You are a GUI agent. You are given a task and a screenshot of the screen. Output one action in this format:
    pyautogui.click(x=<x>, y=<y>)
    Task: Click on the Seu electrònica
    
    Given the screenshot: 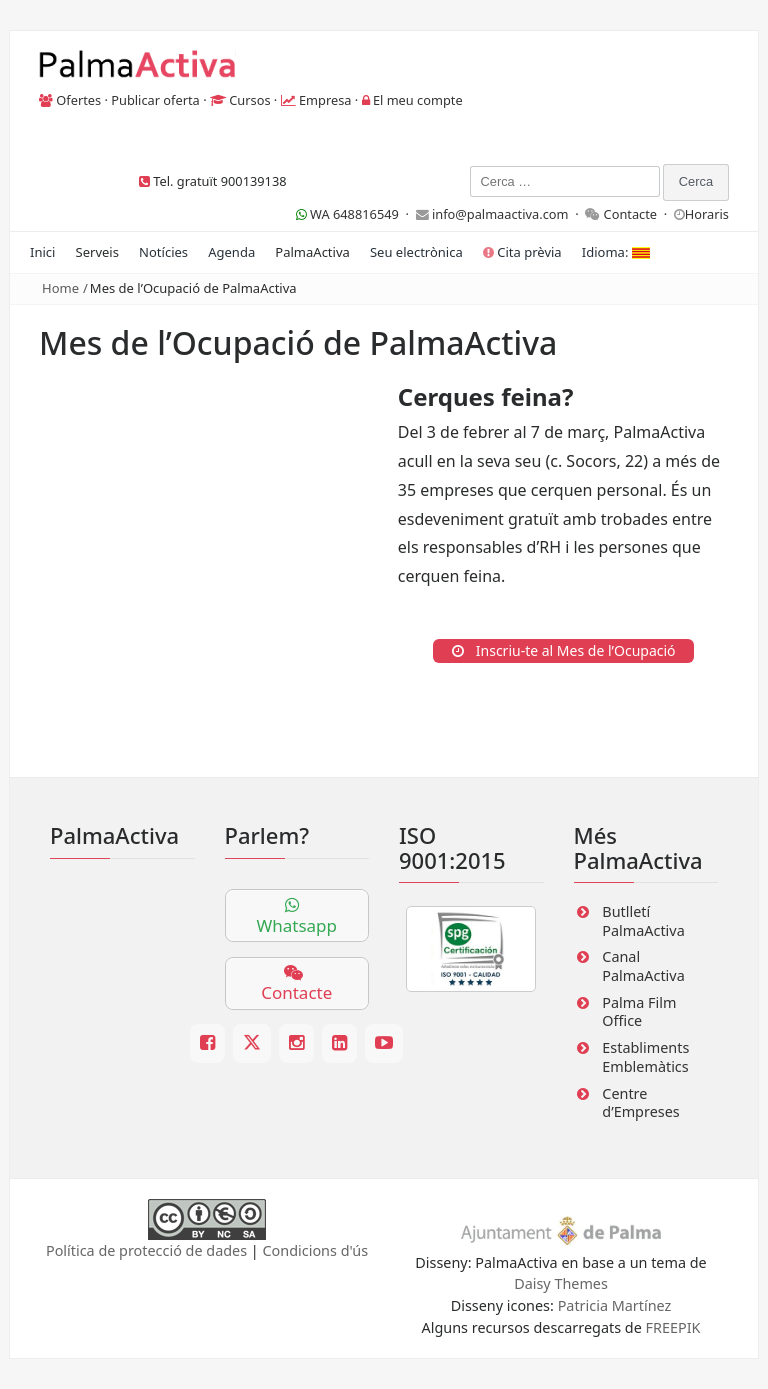 What is the action you would take?
    pyautogui.click(x=416, y=252)
    